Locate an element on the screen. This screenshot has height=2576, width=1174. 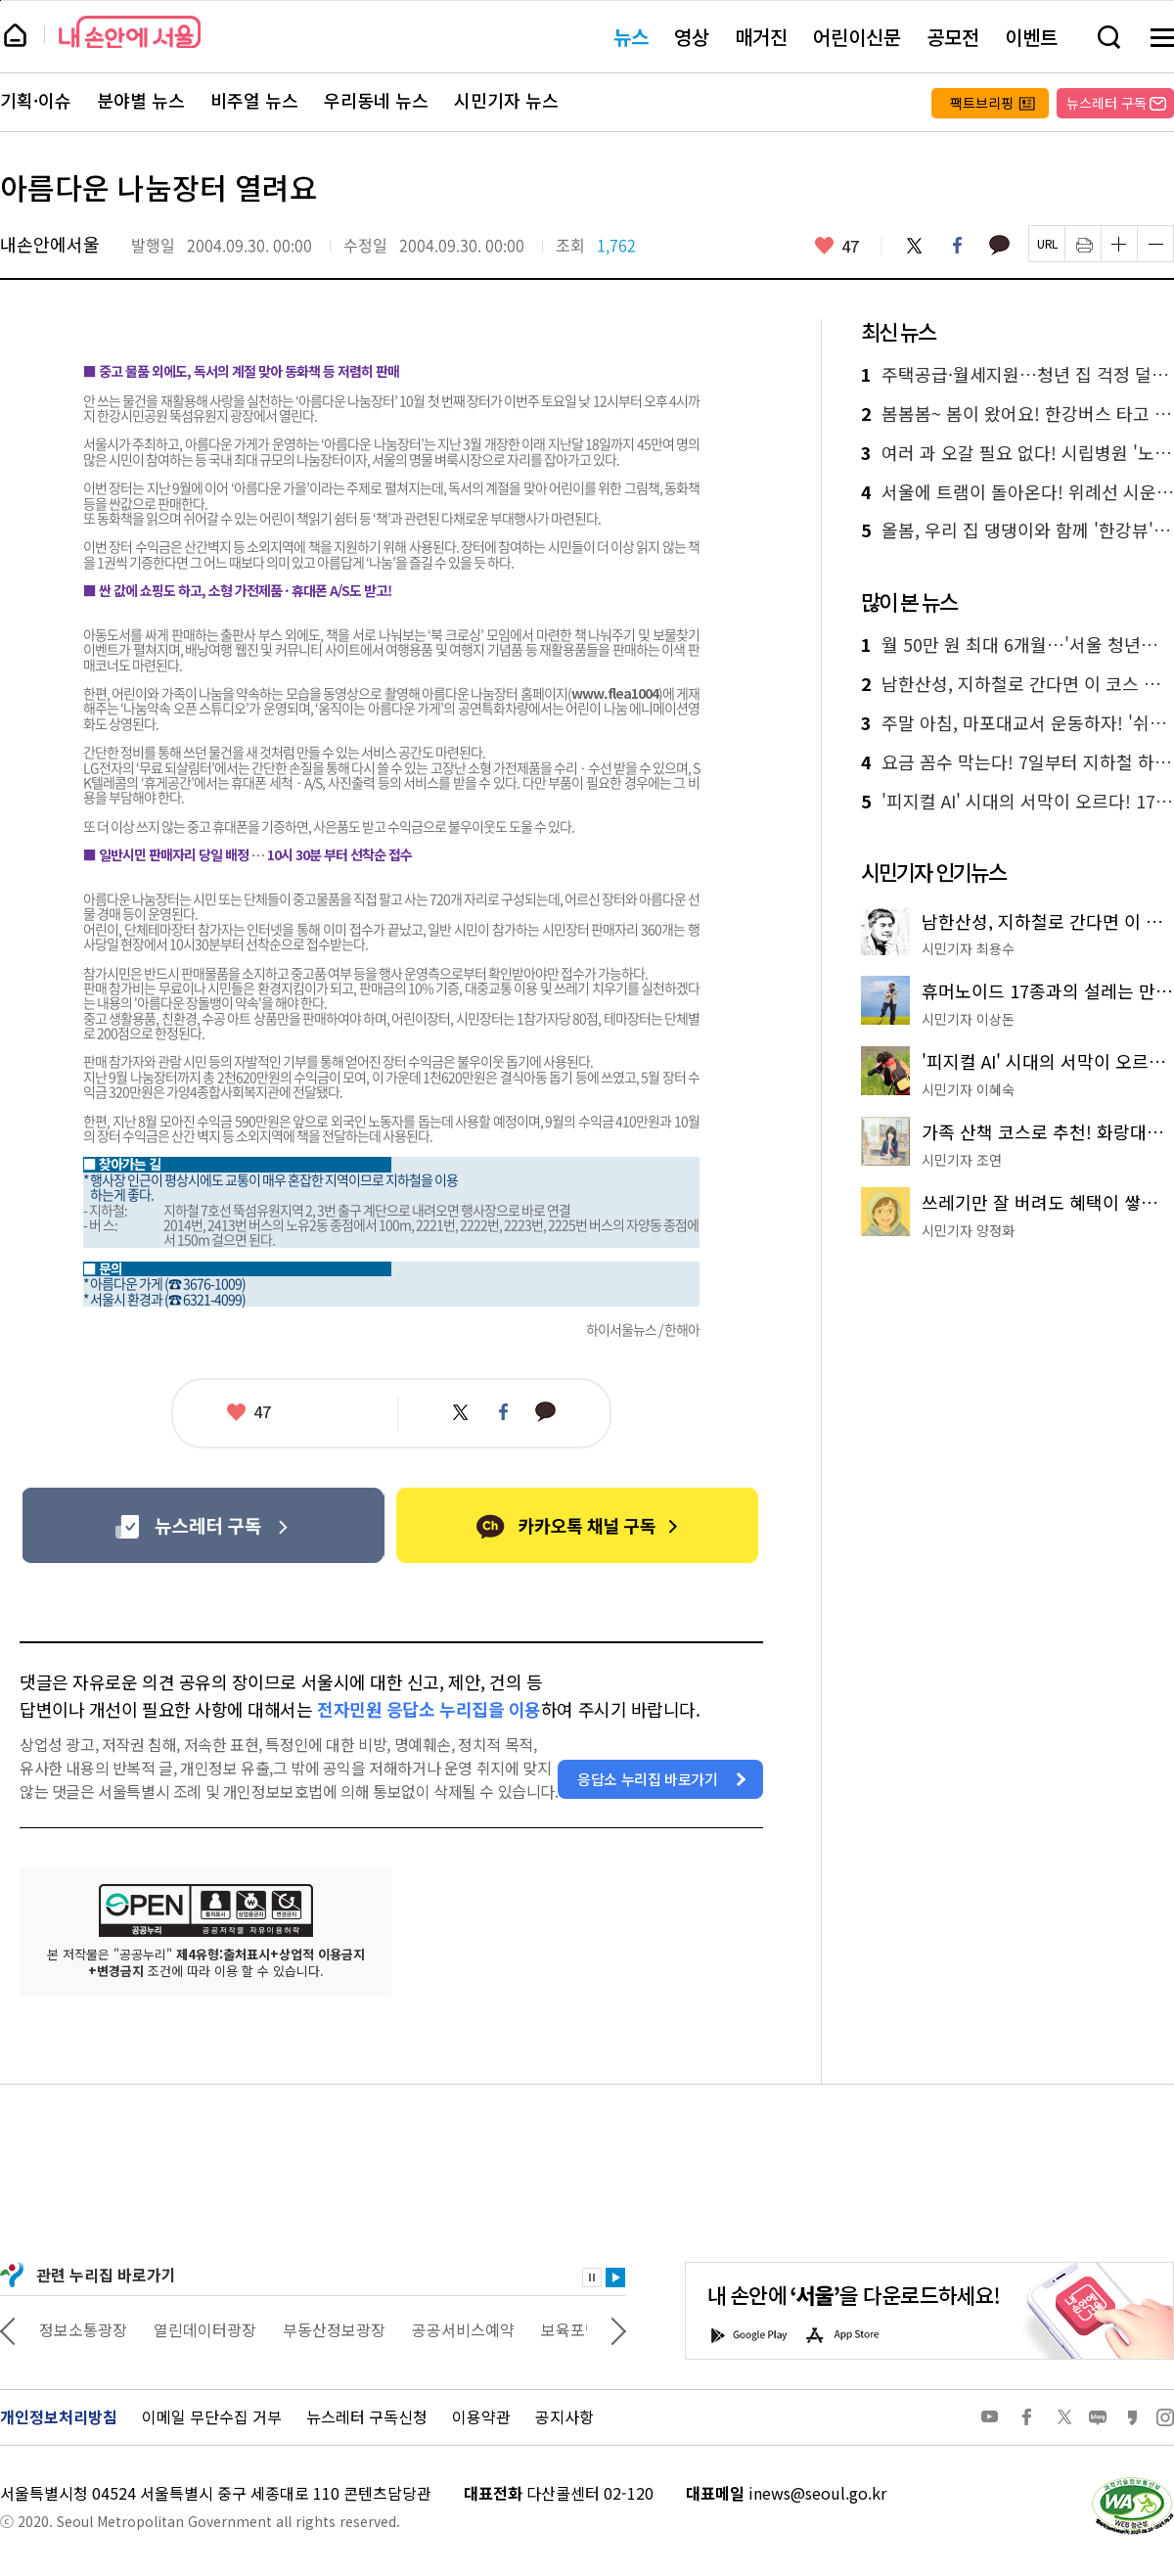
www.flea1004 is located at coordinates (614, 693).